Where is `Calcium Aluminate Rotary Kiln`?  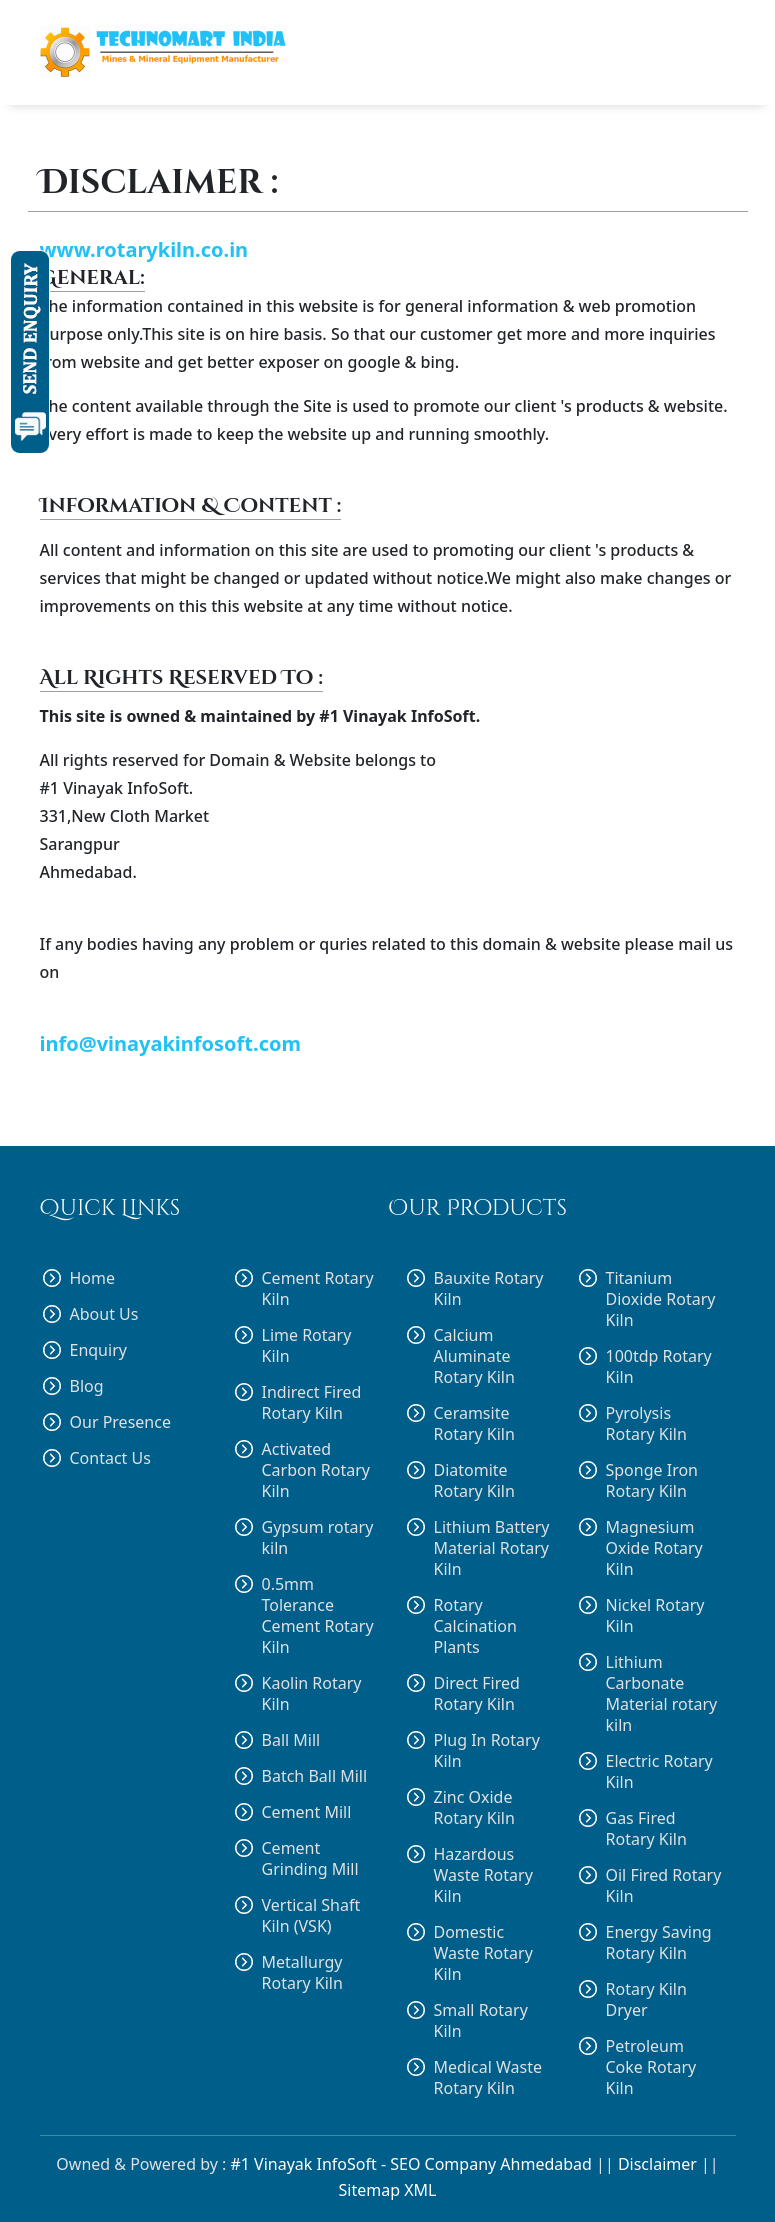 Calcium Aluminate Rotary Kiln is located at coordinates (474, 1356).